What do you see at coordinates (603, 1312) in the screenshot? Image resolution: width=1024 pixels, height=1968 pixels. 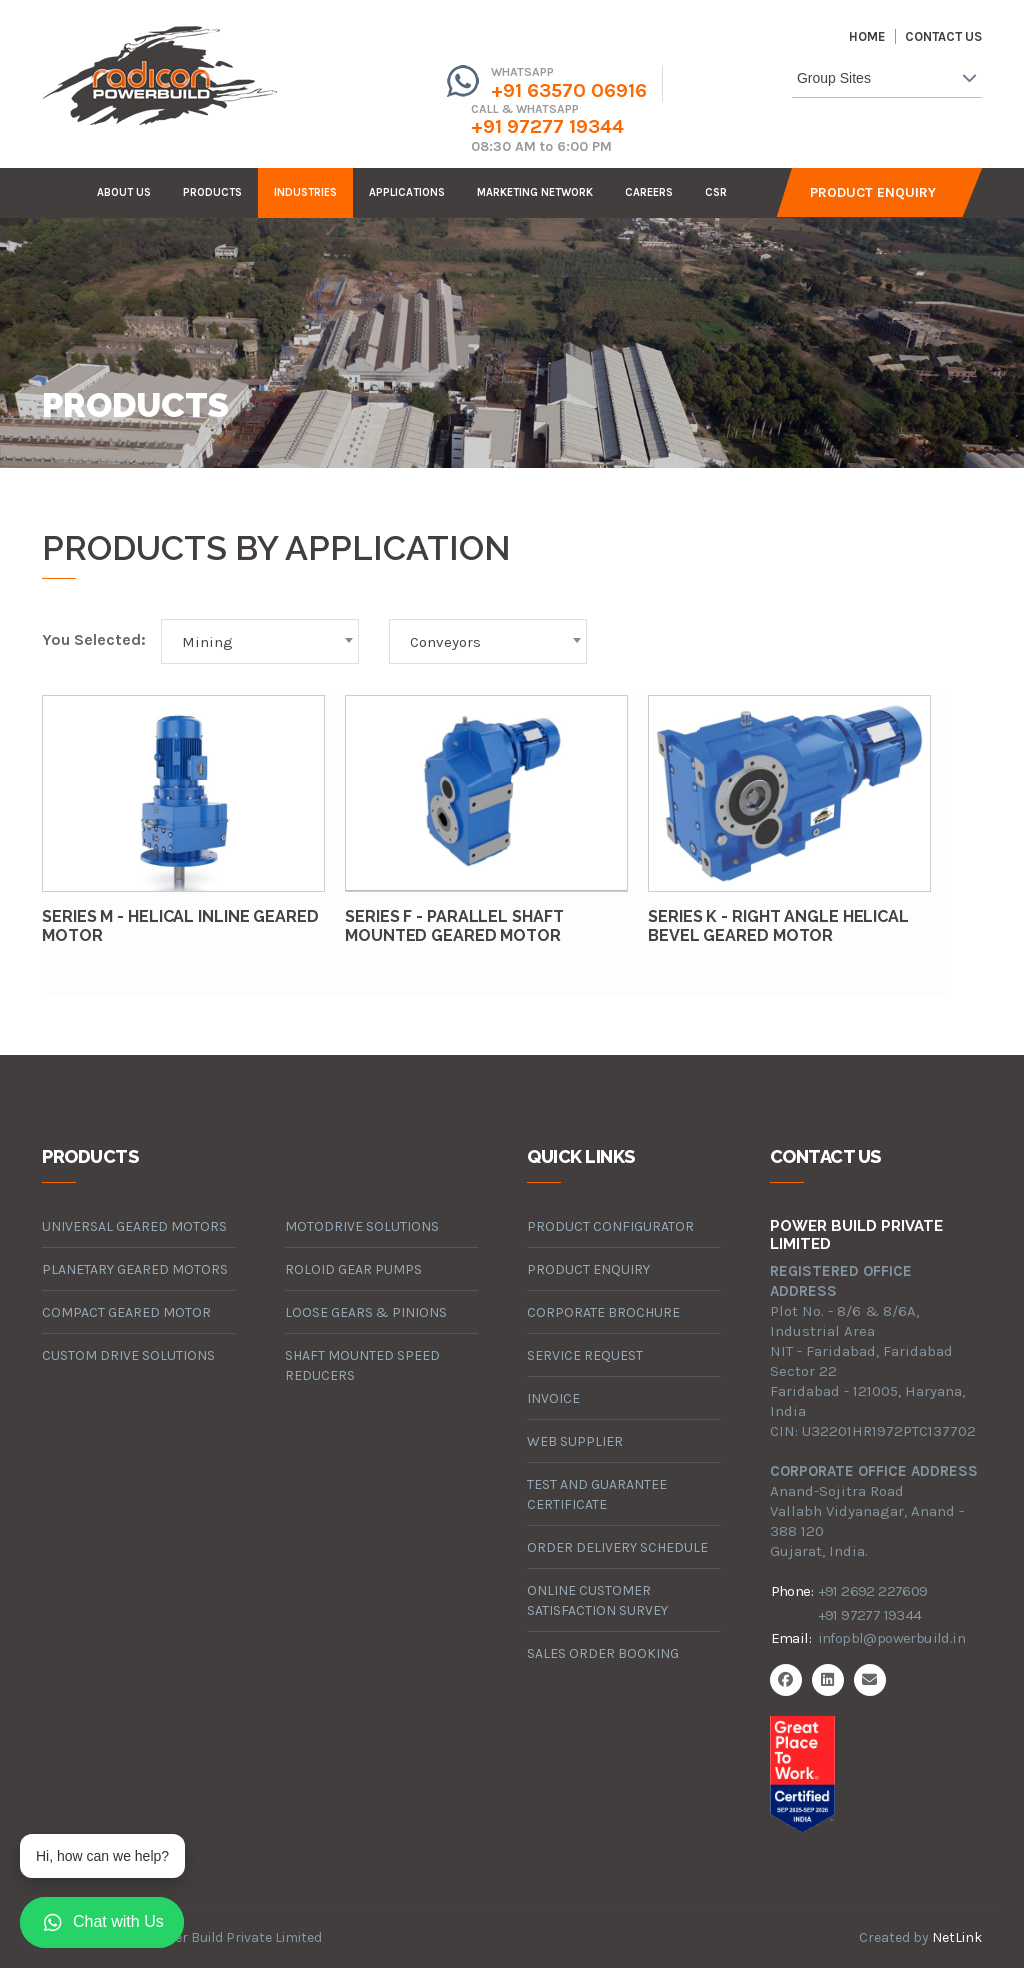 I see `Corporate Brochure` at bounding box center [603, 1312].